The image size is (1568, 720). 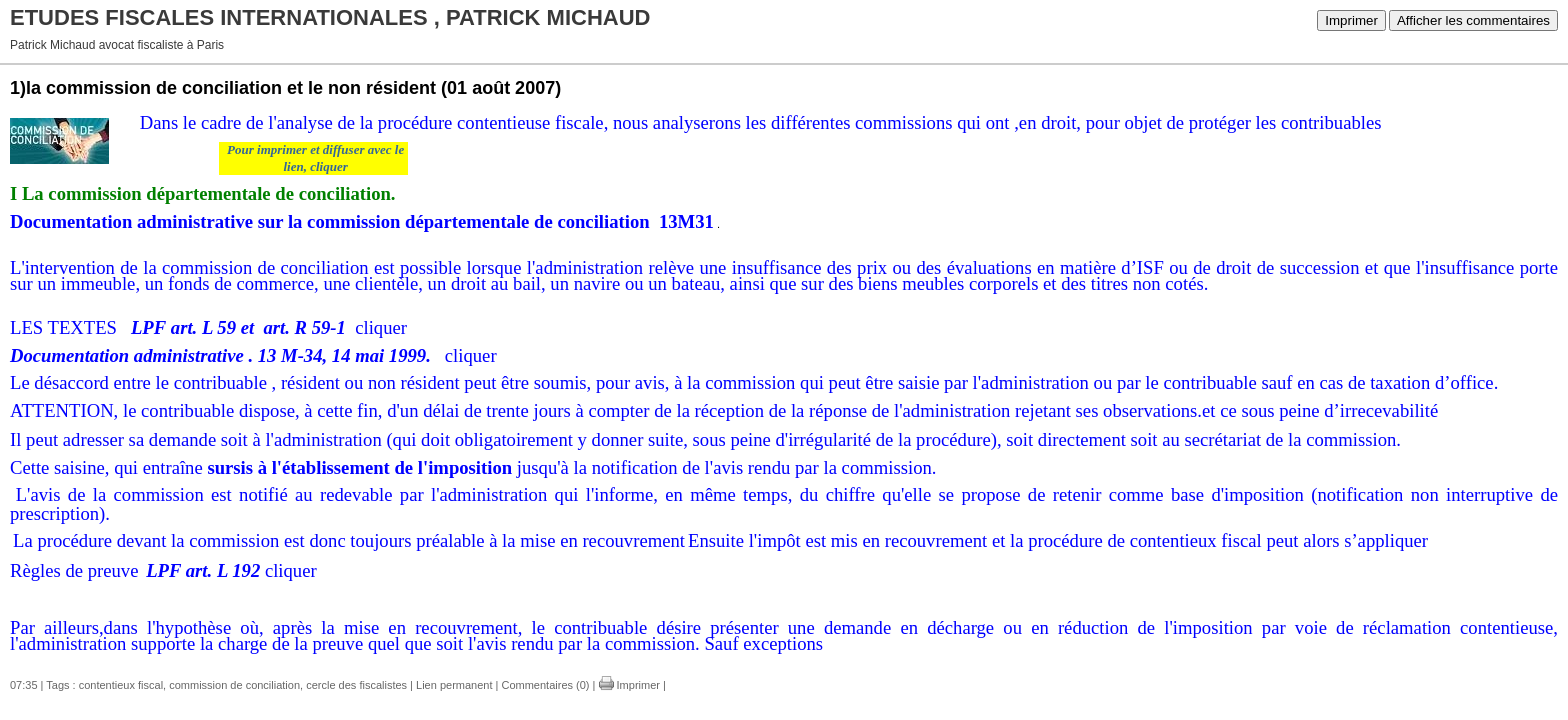 What do you see at coordinates (454, 685) in the screenshot?
I see `Lien permanent` at bounding box center [454, 685].